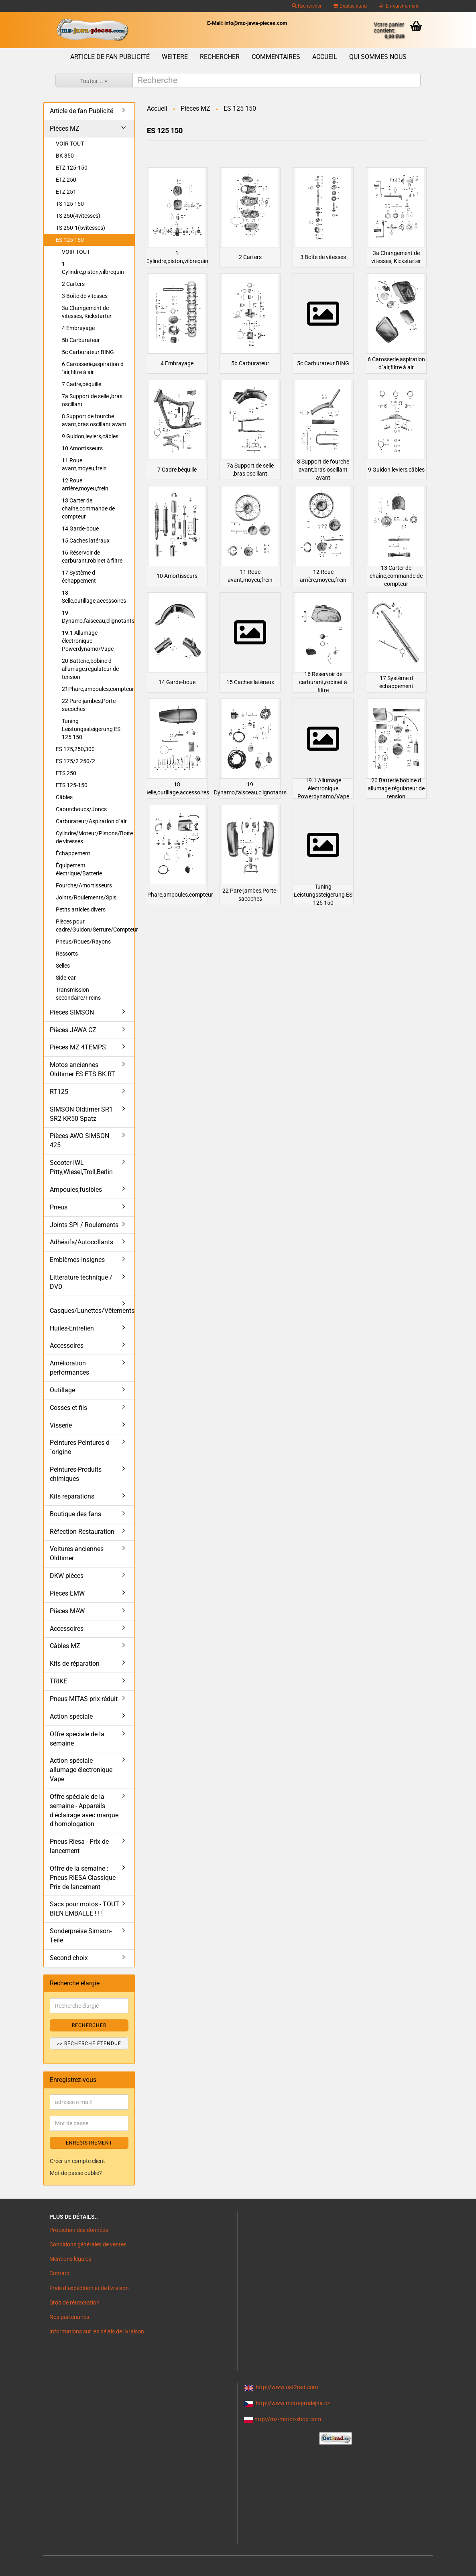 This screenshot has width=476, height=2576. I want to click on 7a Support de selle ,bras oscillant, so click(92, 400).